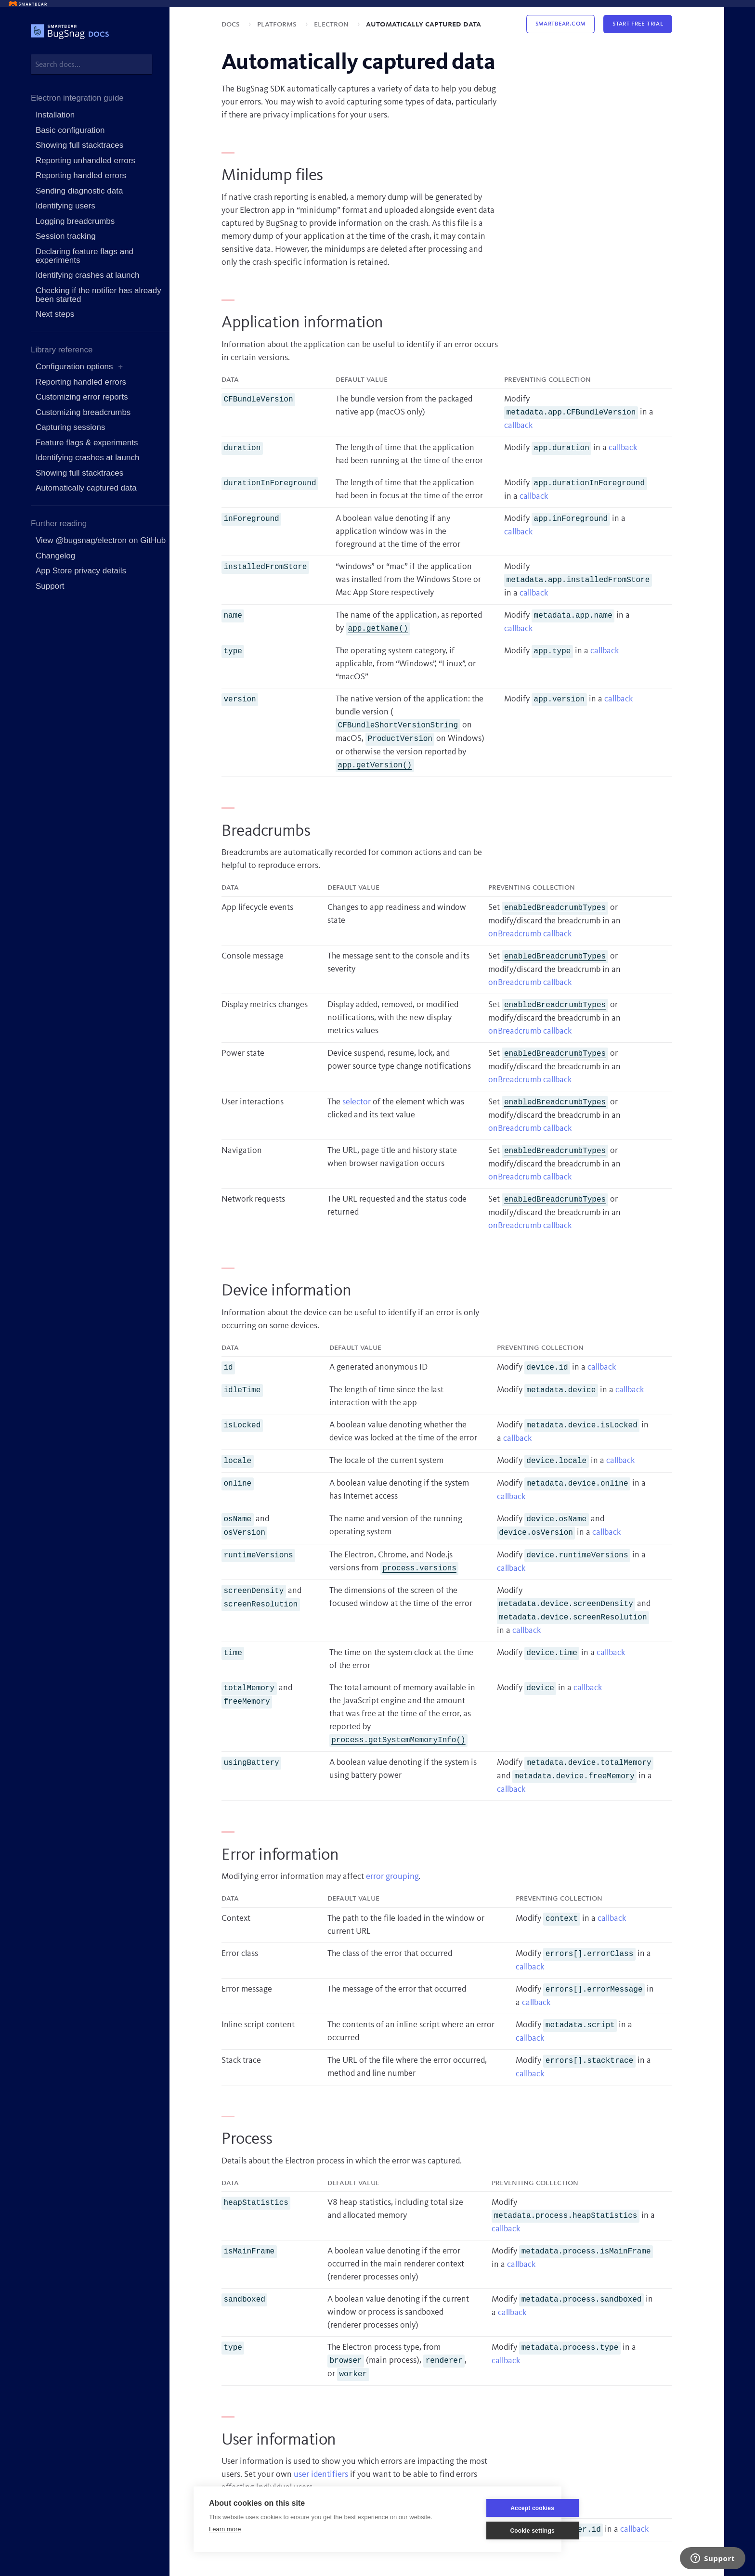  Describe the element at coordinates (332, 24) in the screenshot. I see `Electron` at that location.